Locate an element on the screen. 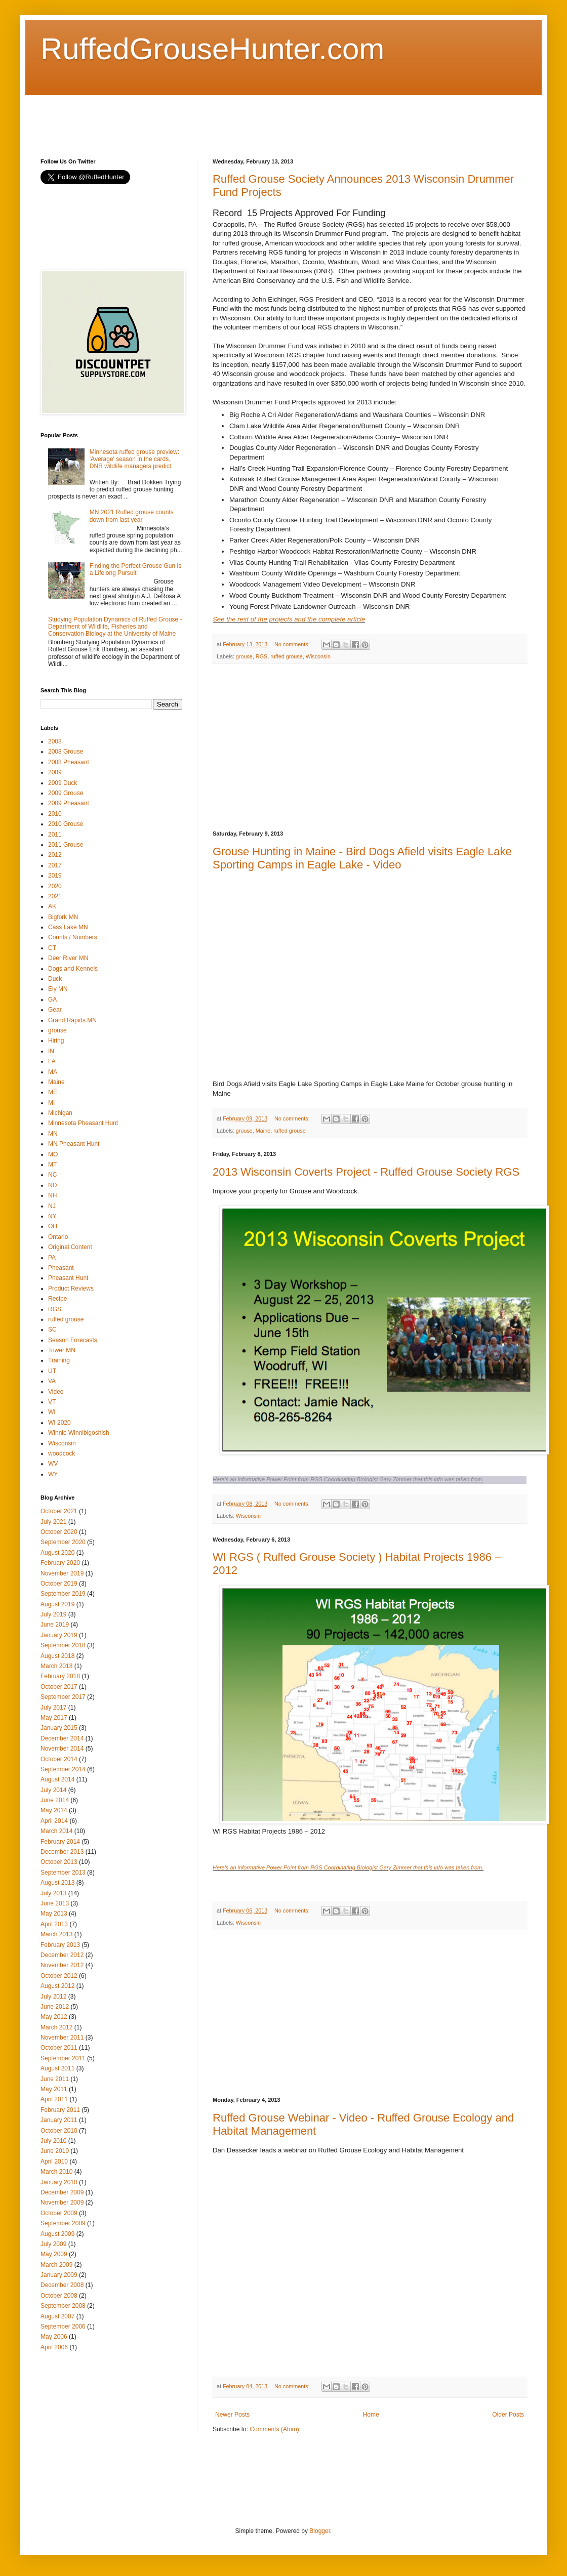 The height and width of the screenshot is (2576, 567). NY is located at coordinates (52, 1216).